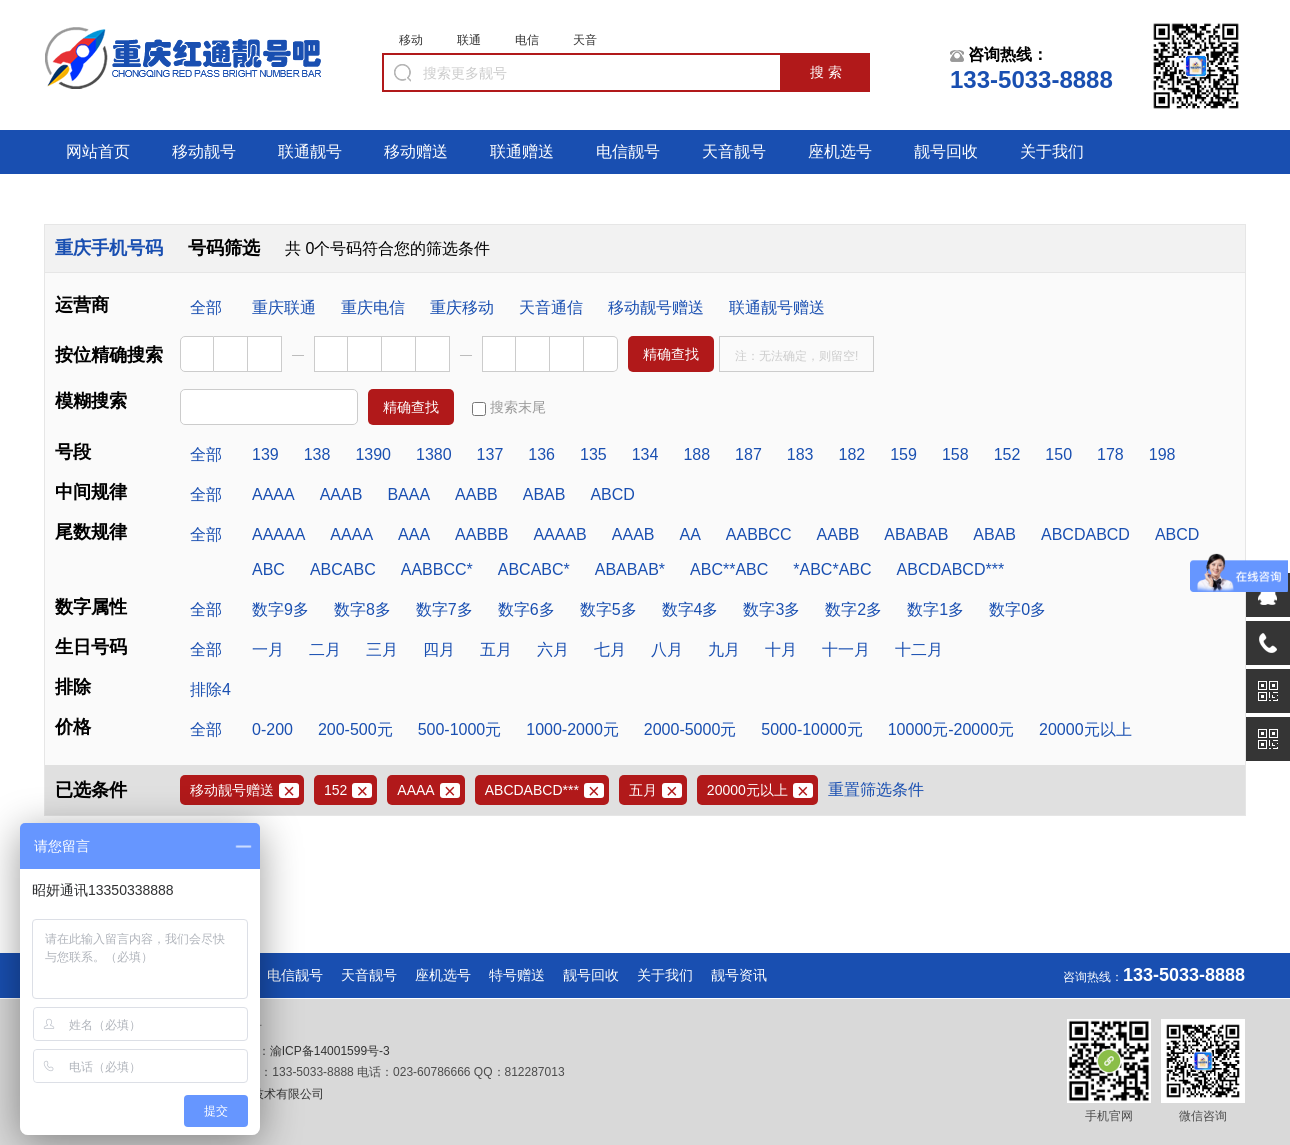 The height and width of the screenshot is (1145, 1290). What do you see at coordinates (476, 494) in the screenshot?
I see `AABB` at bounding box center [476, 494].